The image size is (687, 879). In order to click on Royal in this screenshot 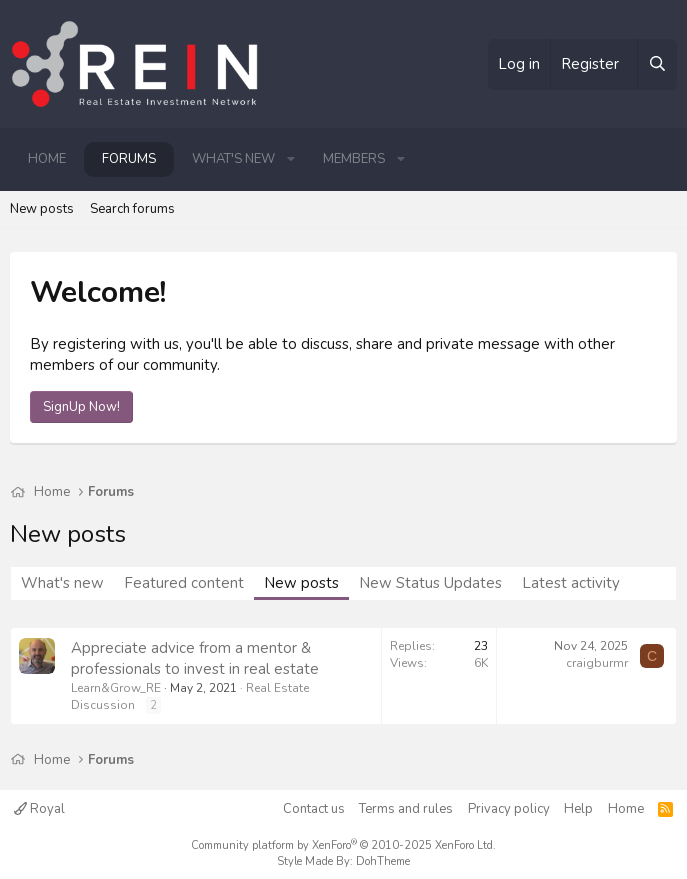, I will do `click(39, 809)`.